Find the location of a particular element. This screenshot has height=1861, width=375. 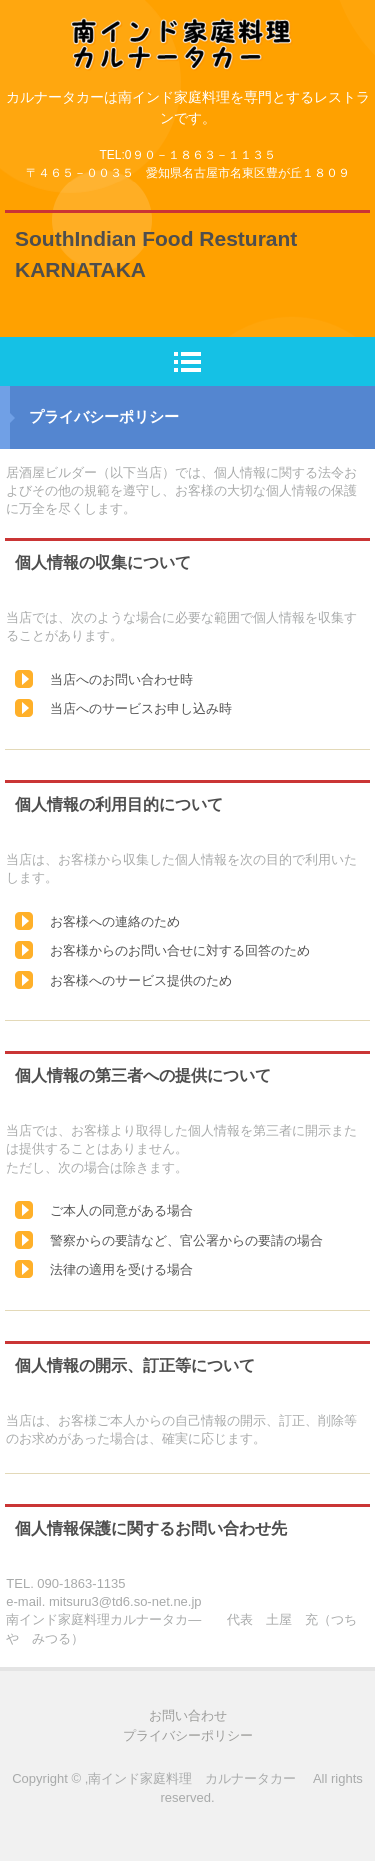

ナンだけがインド料理ではなく、その時代は終わった！これからは南インド料理 マサラドーサの時代へ is located at coordinates (188, 32).